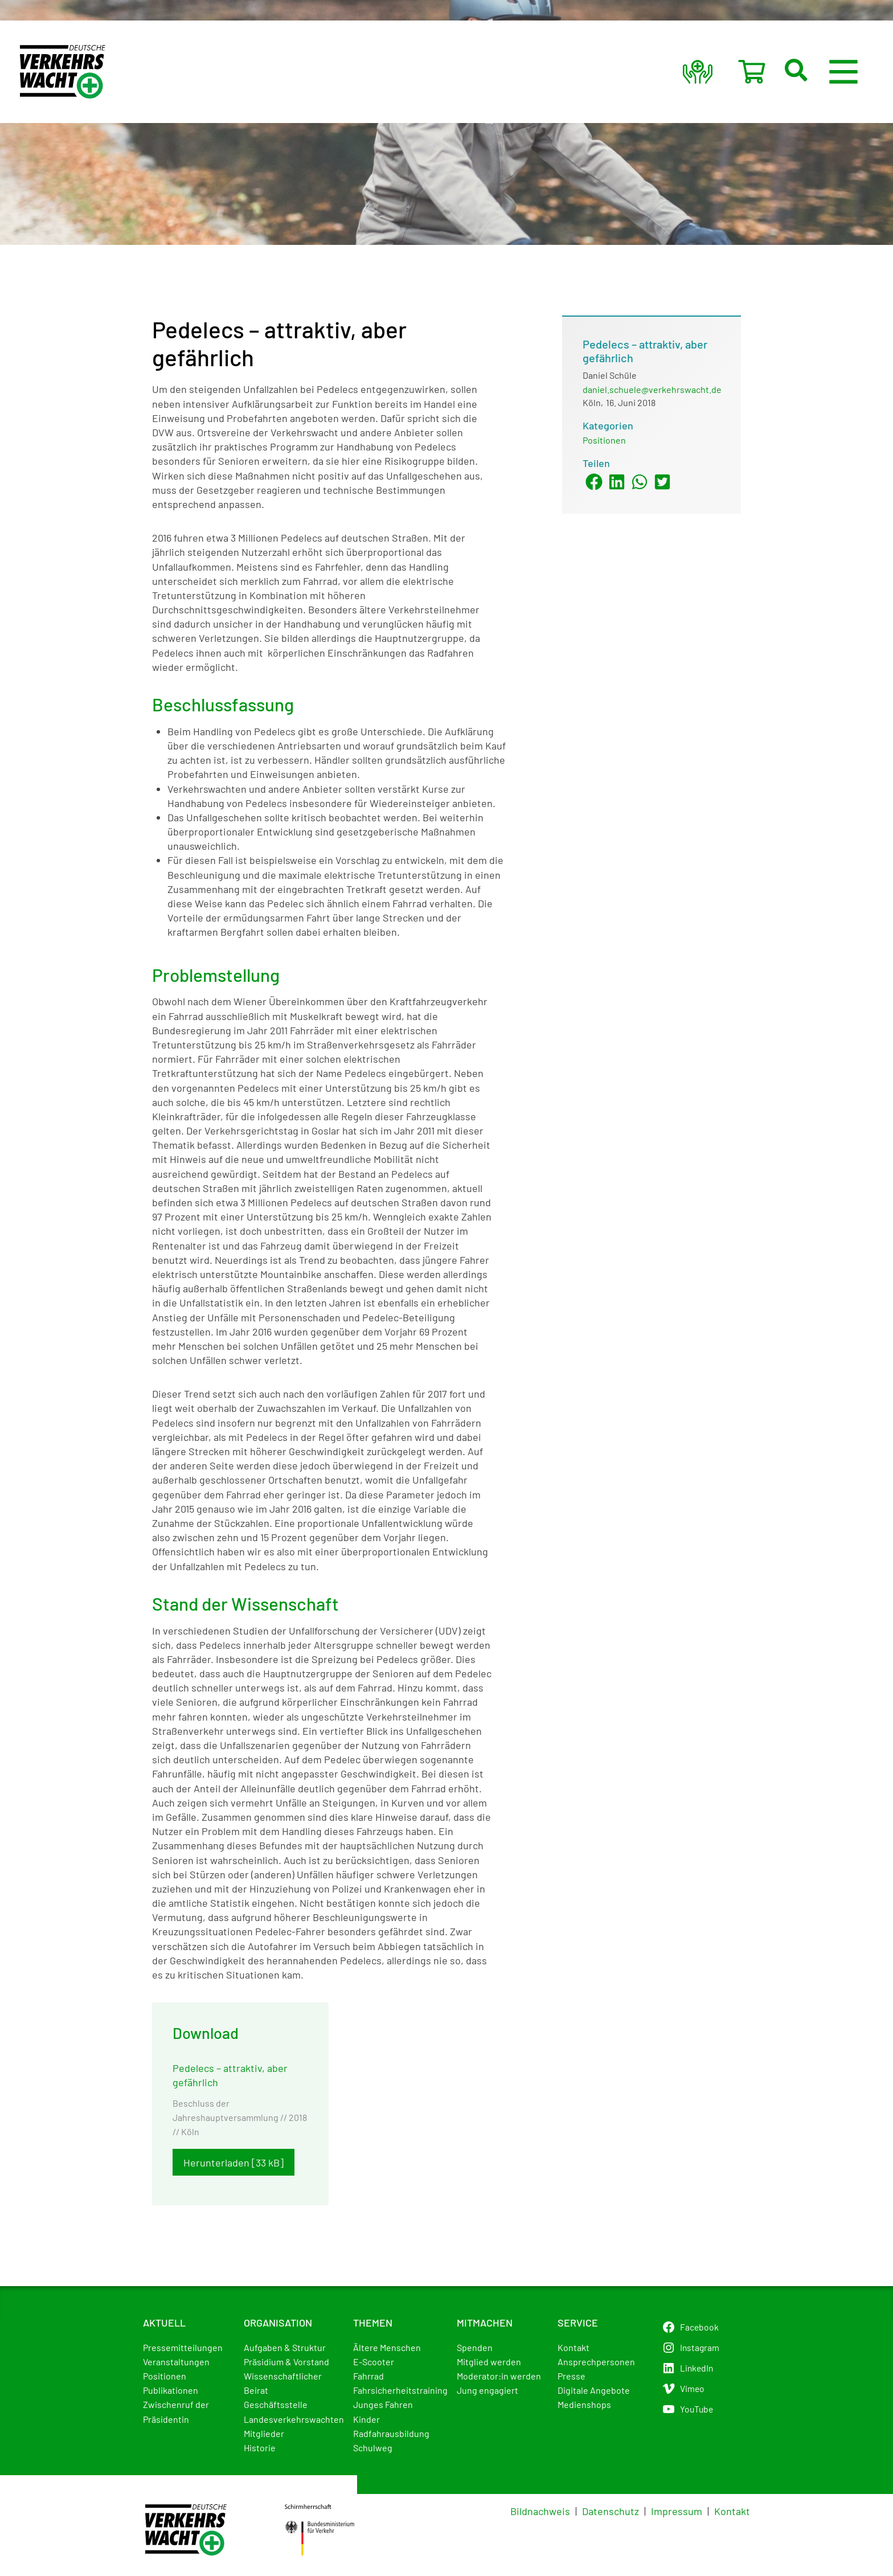 Image resolution: width=893 pixels, height=2576 pixels. What do you see at coordinates (540, 2511) in the screenshot?
I see `Bildnachweis` at bounding box center [540, 2511].